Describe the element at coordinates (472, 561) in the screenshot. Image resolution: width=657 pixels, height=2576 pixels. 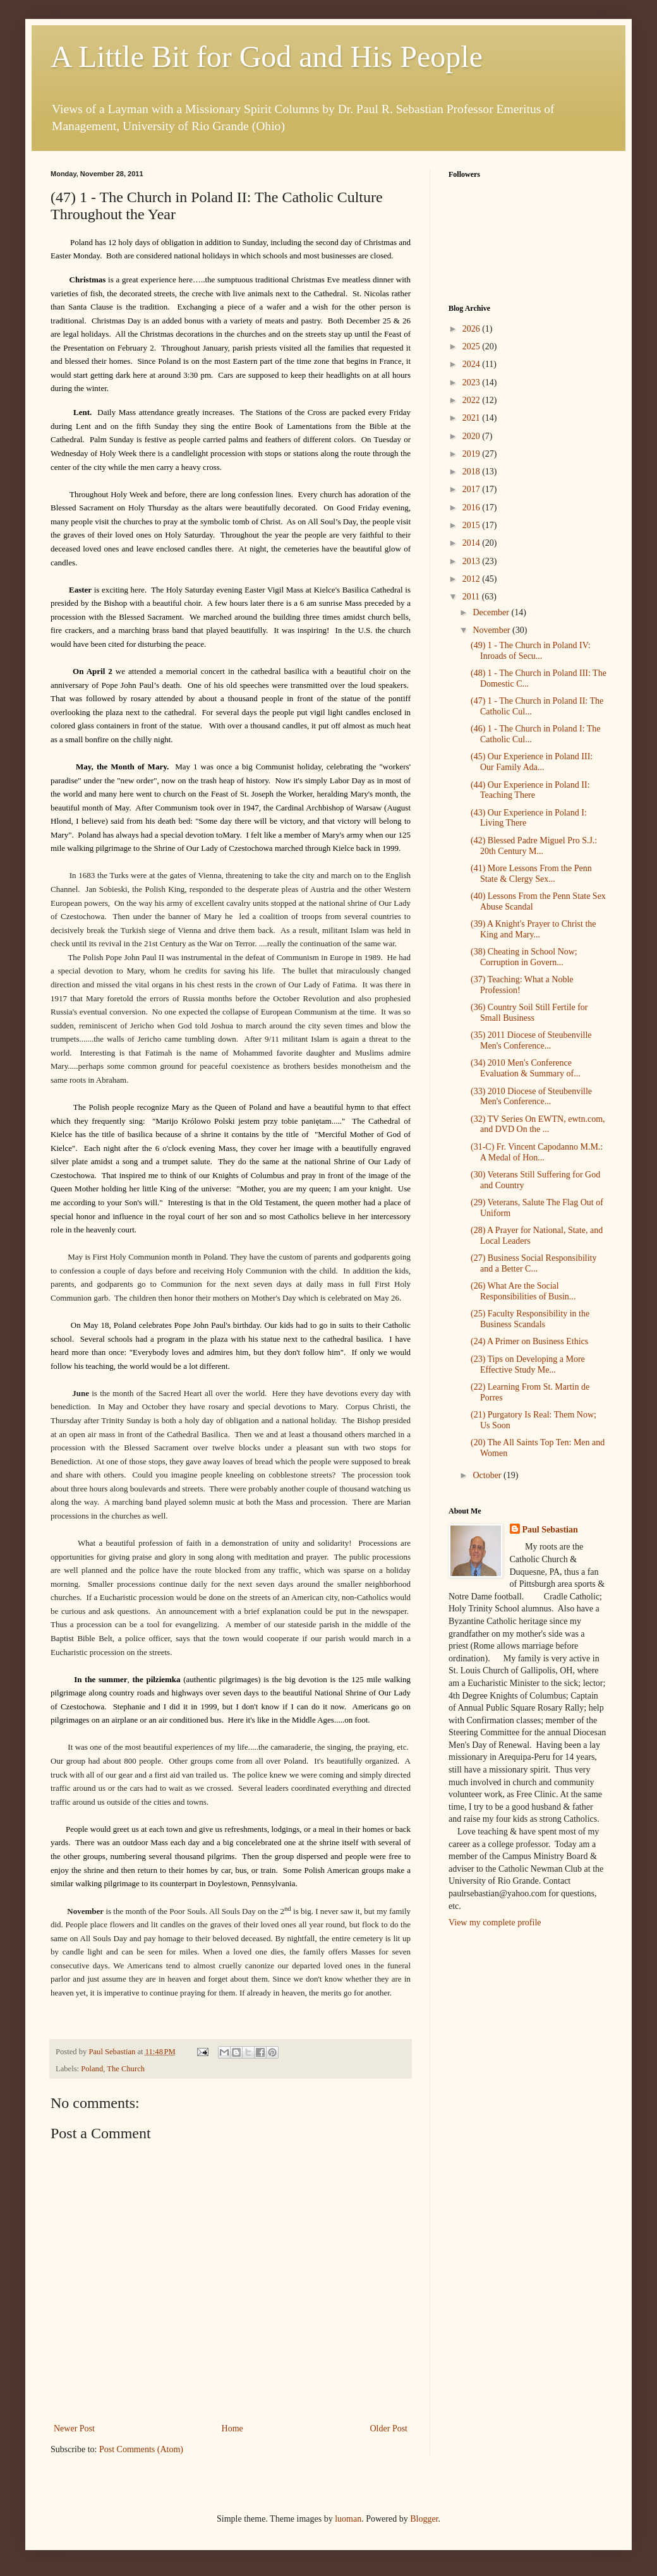
I see `2013` at that location.